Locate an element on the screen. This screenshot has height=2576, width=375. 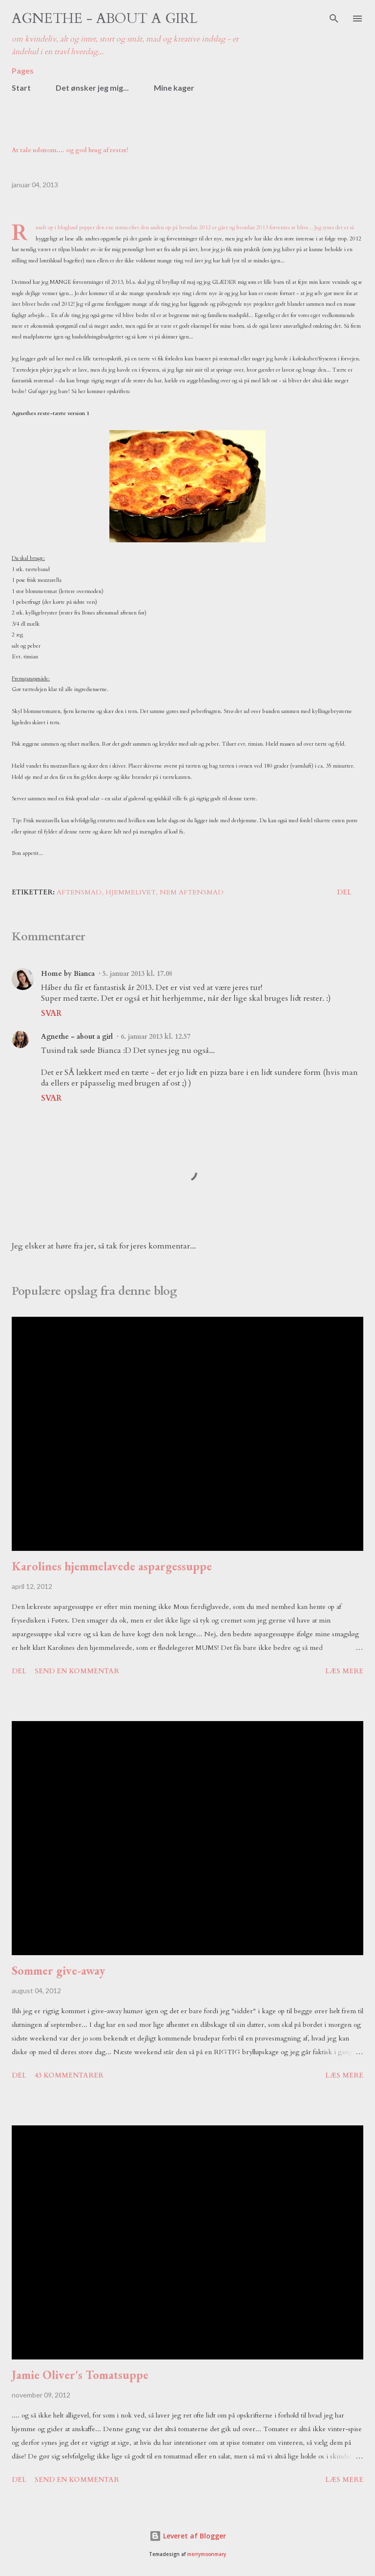
Jamie Oliver's Tomatsuppe is located at coordinates (80, 2374).